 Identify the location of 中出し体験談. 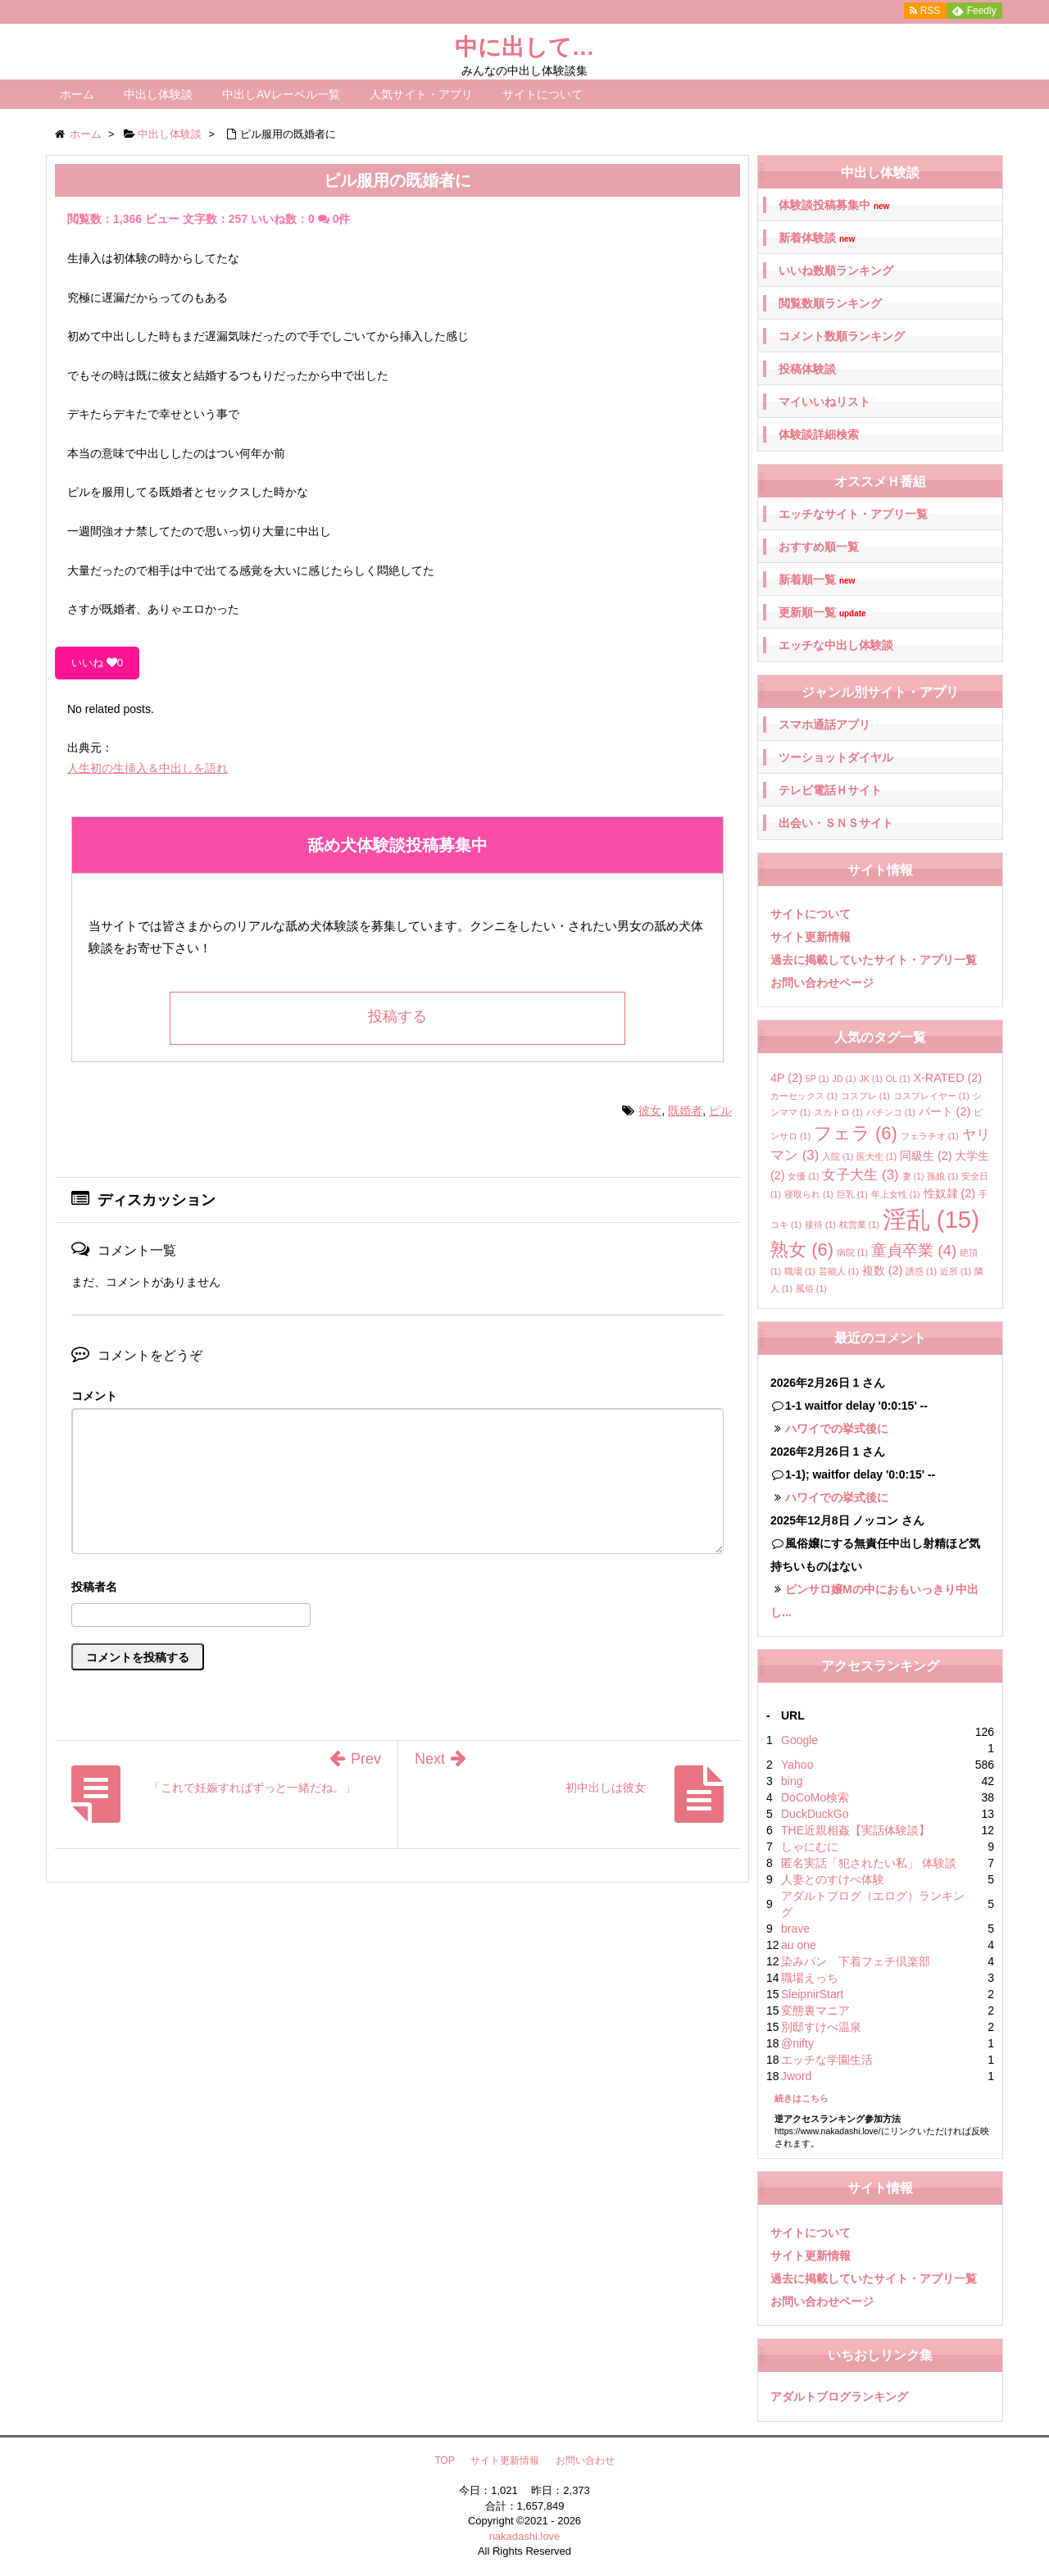
(158, 94).